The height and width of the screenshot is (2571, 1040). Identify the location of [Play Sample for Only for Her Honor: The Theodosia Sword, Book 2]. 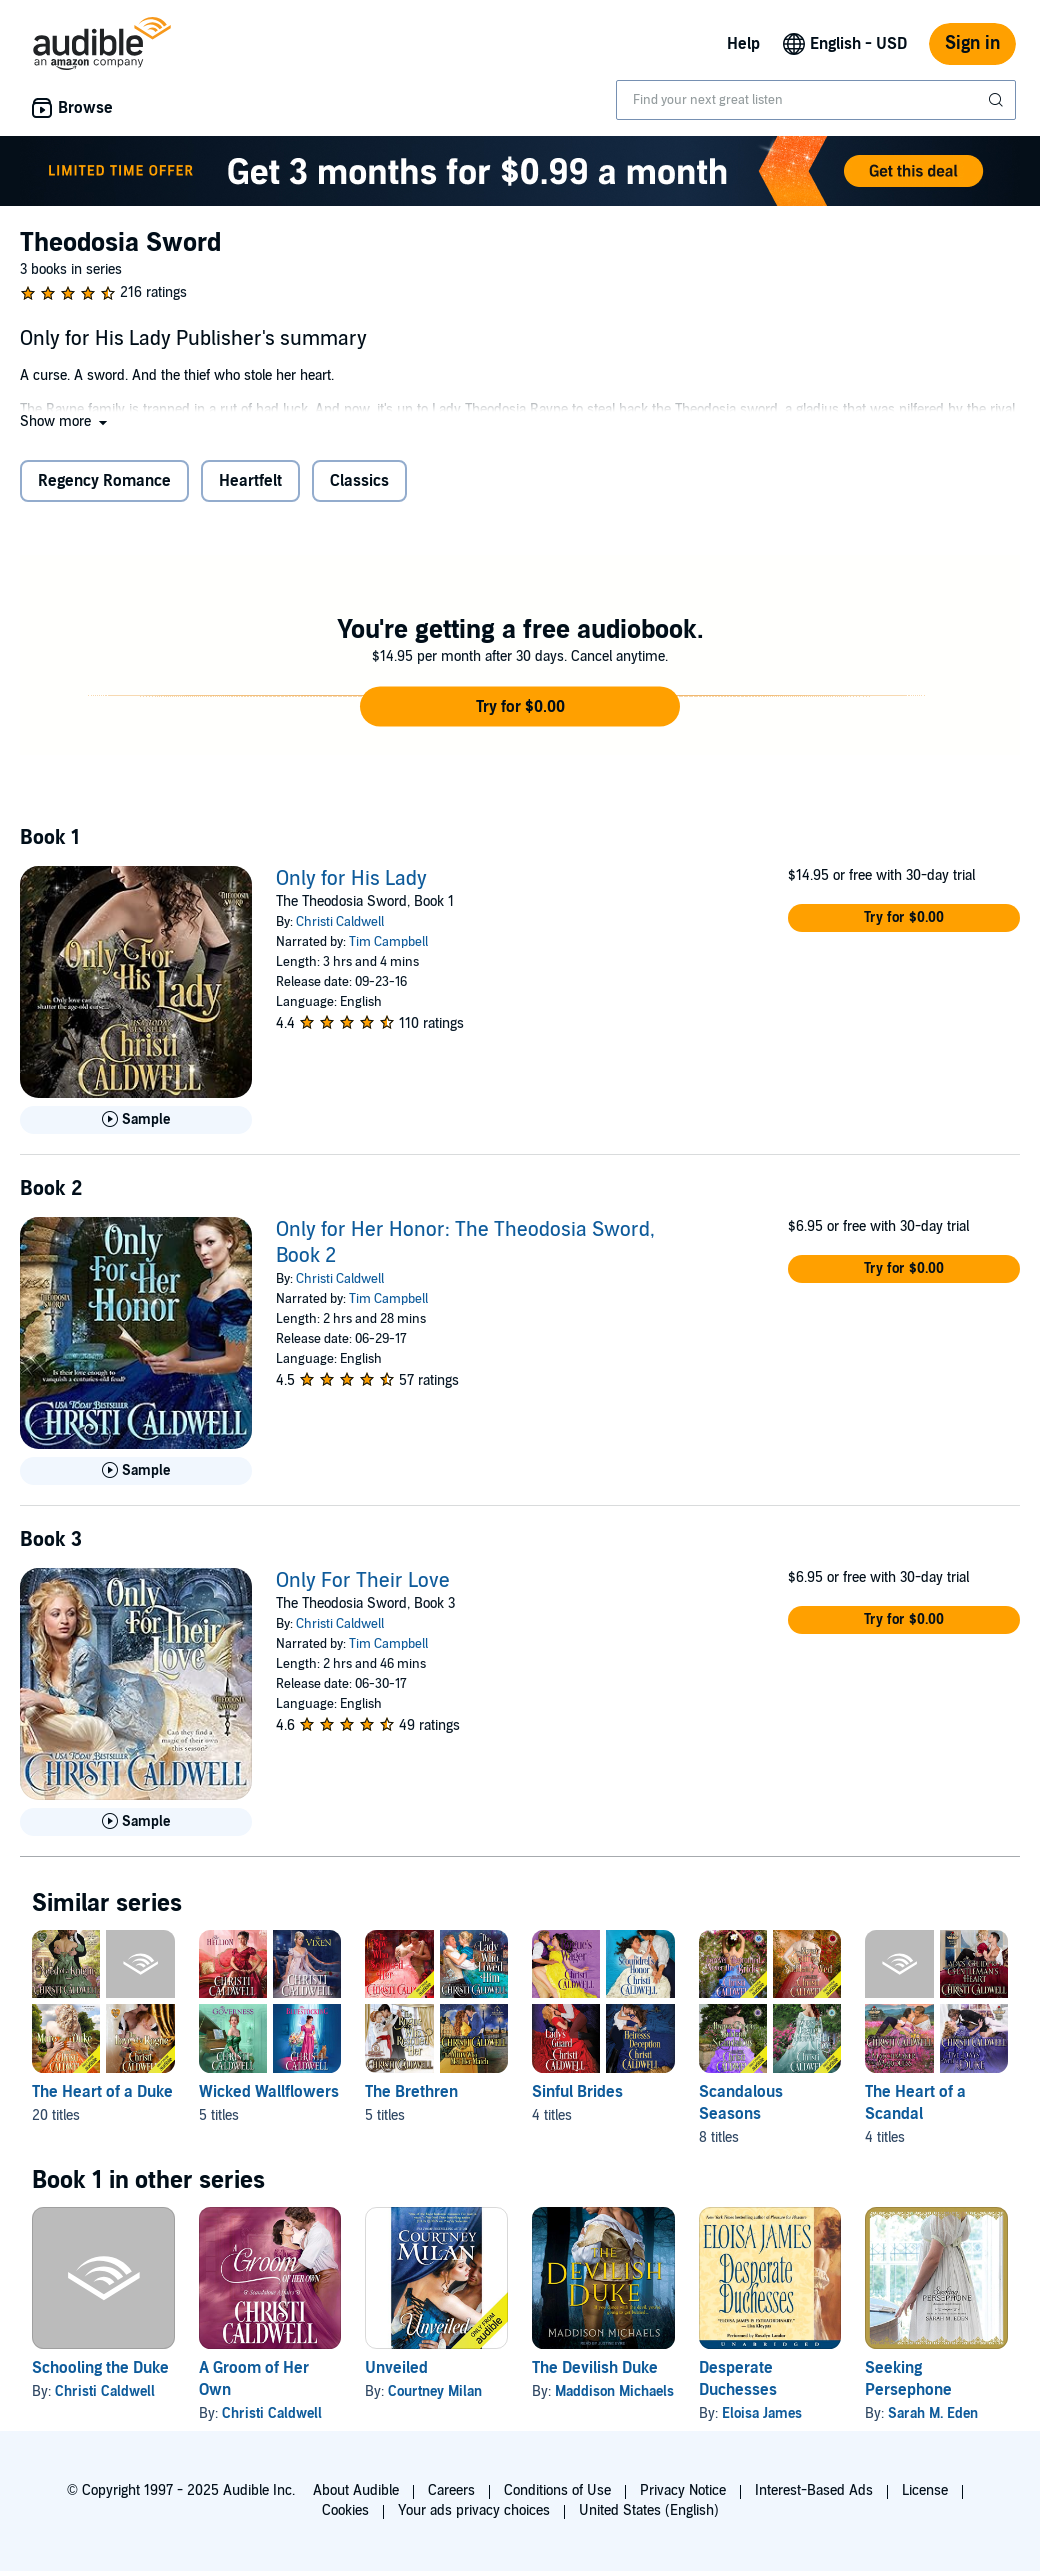
(136, 1471).